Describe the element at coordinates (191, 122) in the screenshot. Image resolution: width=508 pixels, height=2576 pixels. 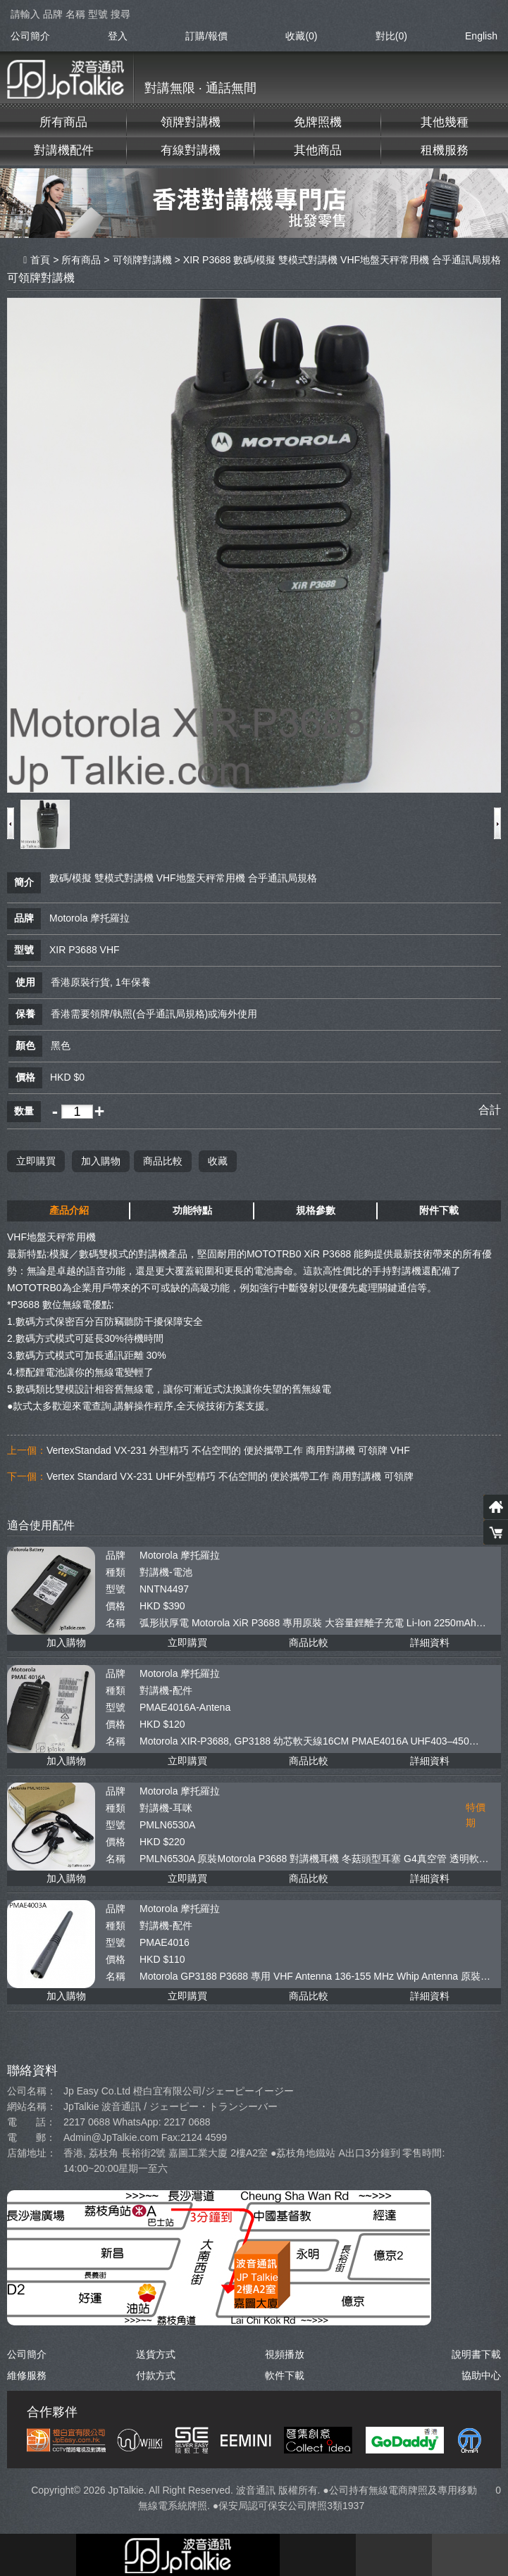
I see `領牌對講機` at that location.